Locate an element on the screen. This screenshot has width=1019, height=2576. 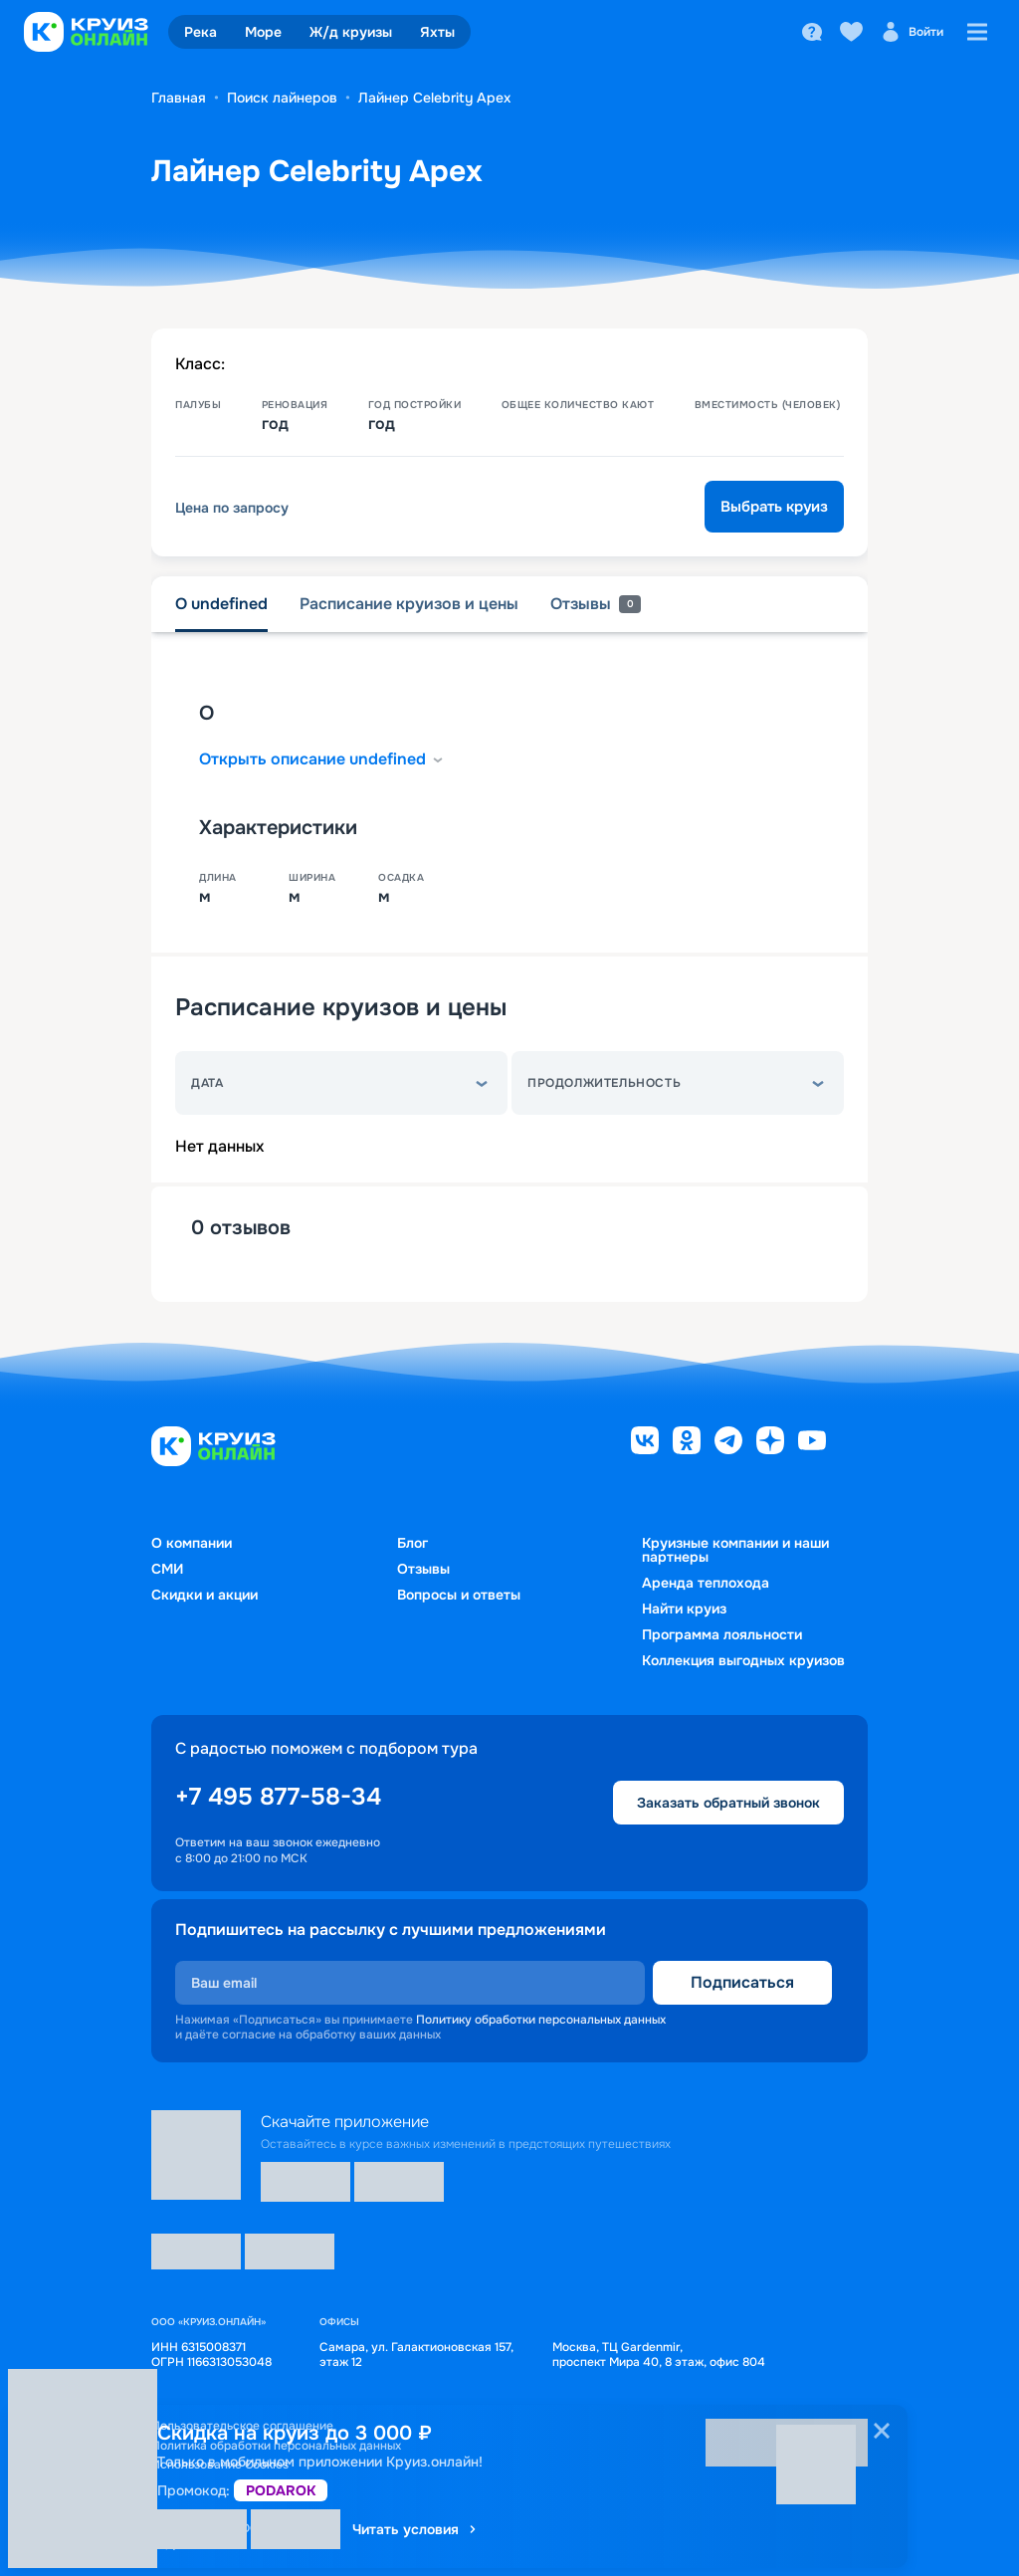
Открыть описание undefined is located at coordinates (322, 759).